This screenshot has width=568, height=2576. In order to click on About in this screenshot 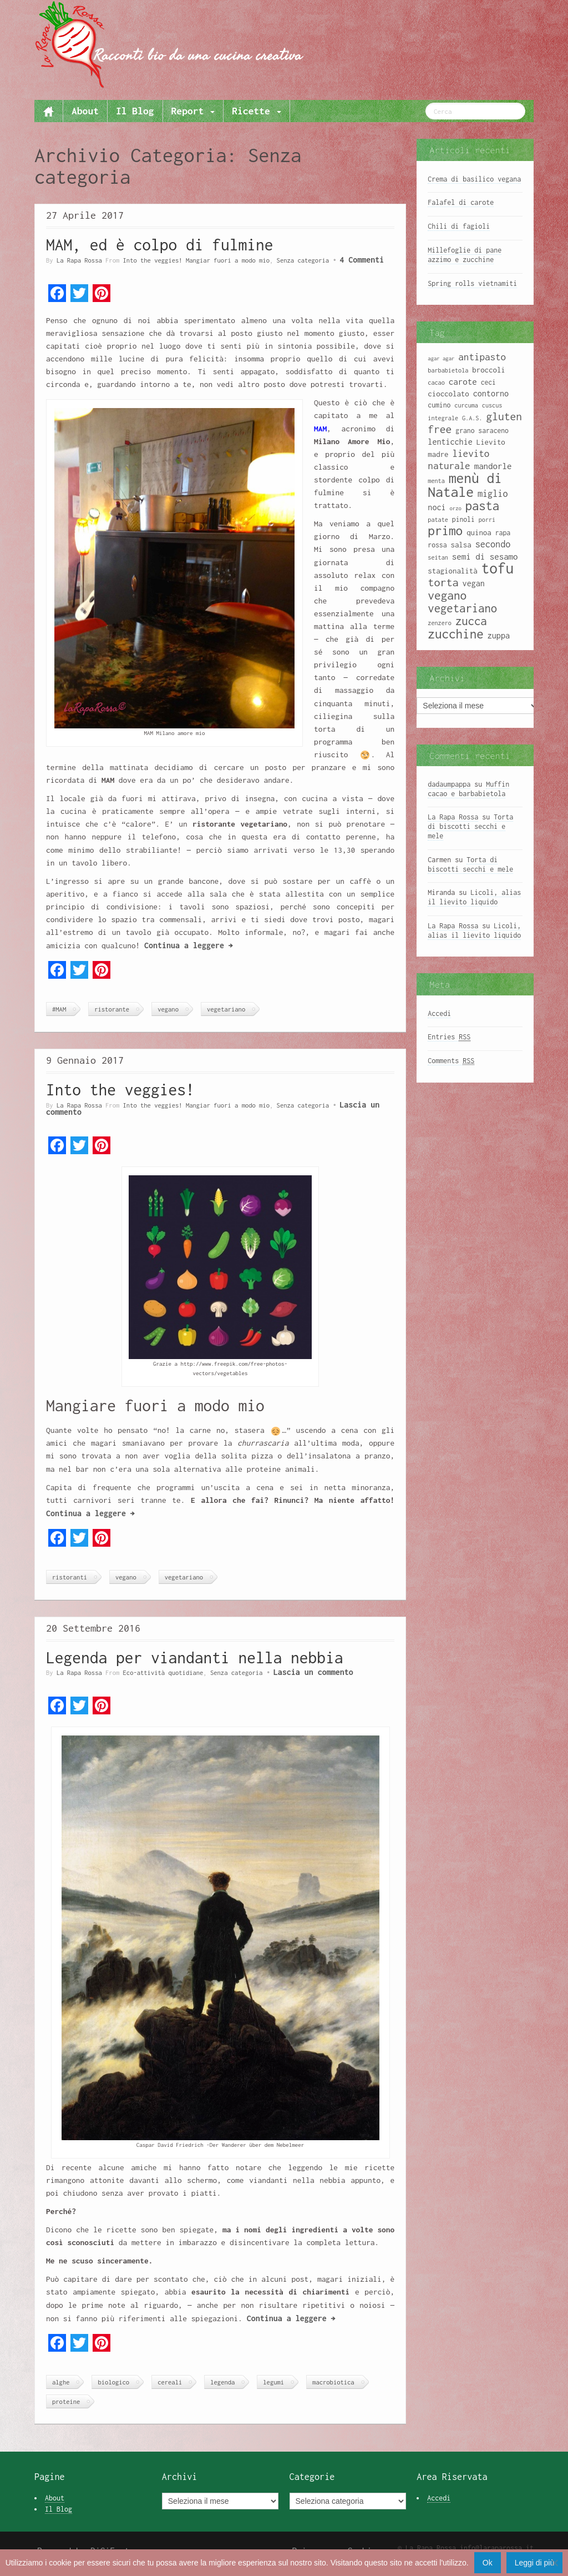, I will do `click(85, 111)`.